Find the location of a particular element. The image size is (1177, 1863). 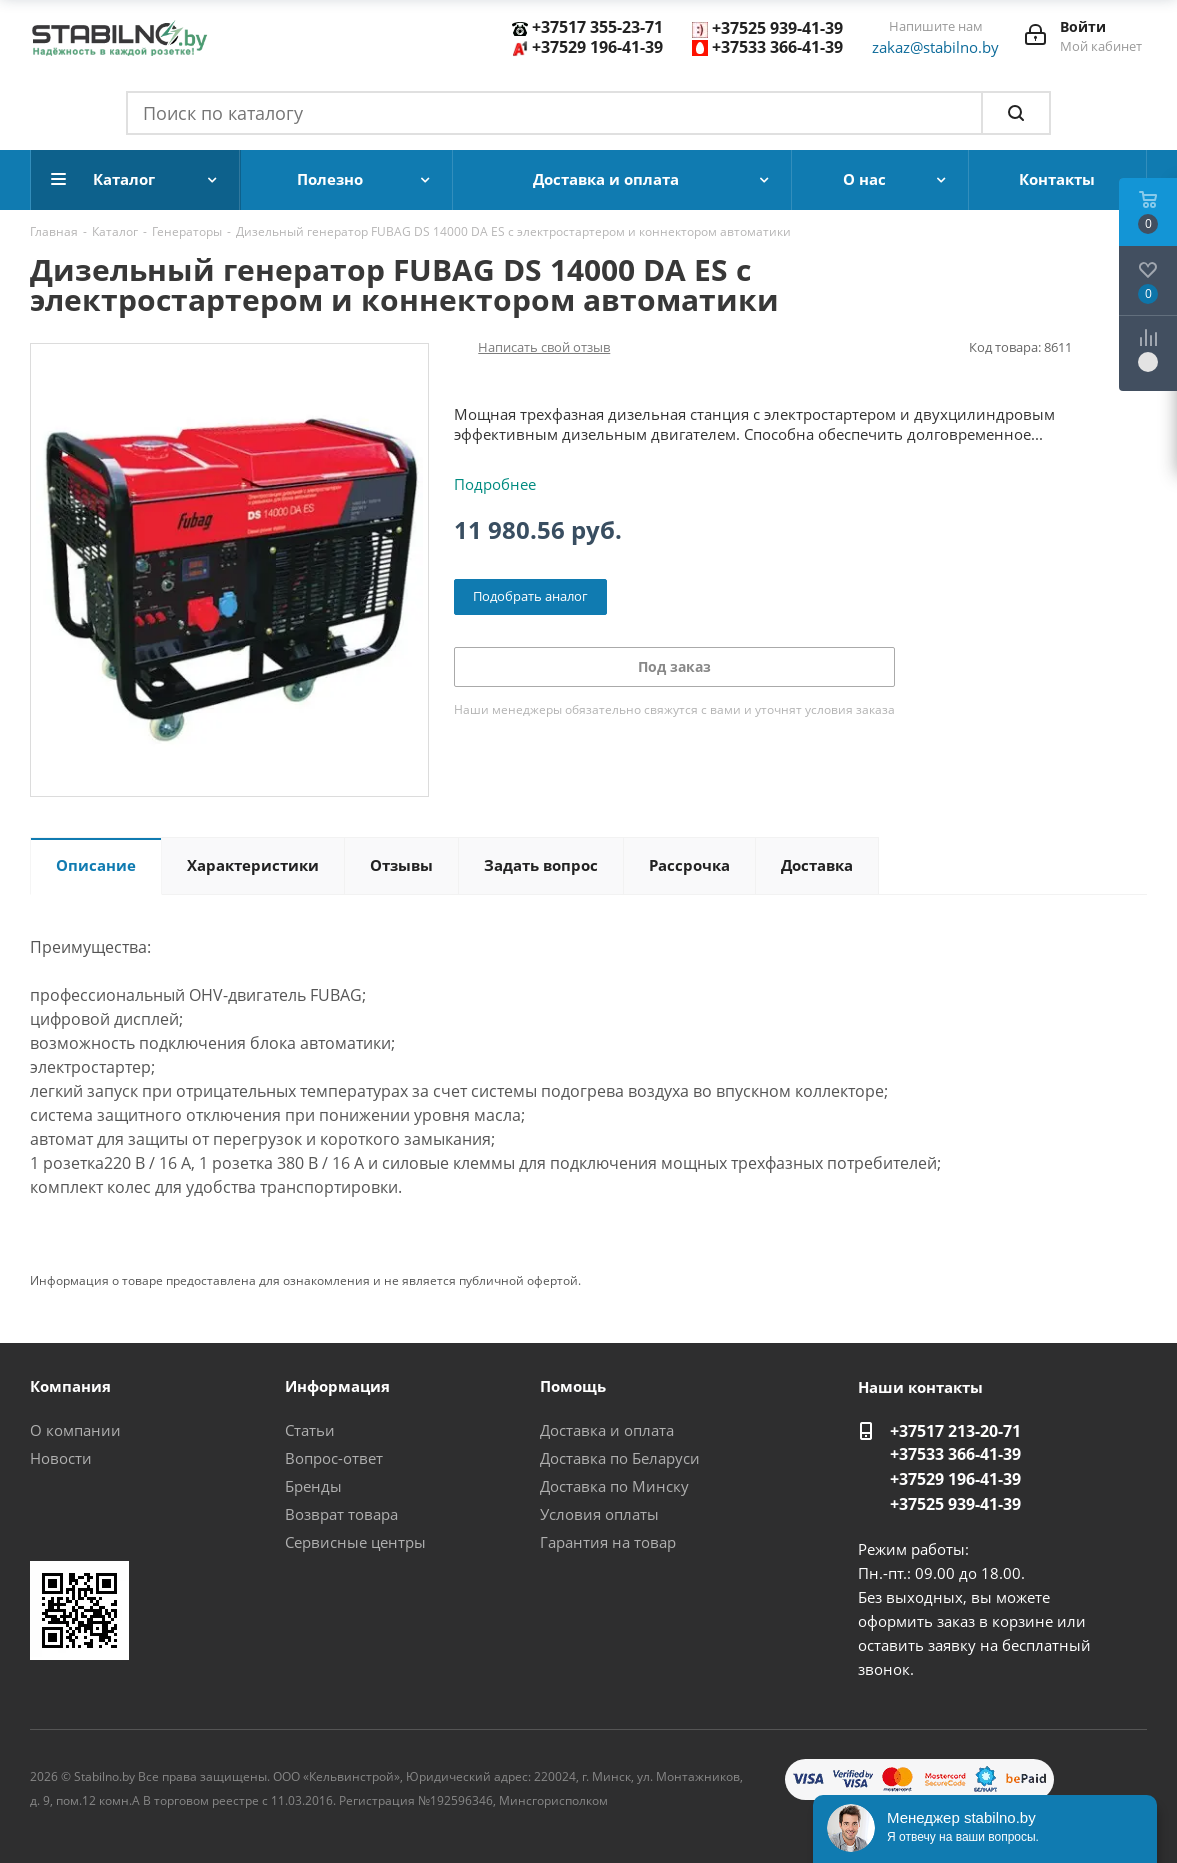

Сервисные центры is located at coordinates (355, 1542).